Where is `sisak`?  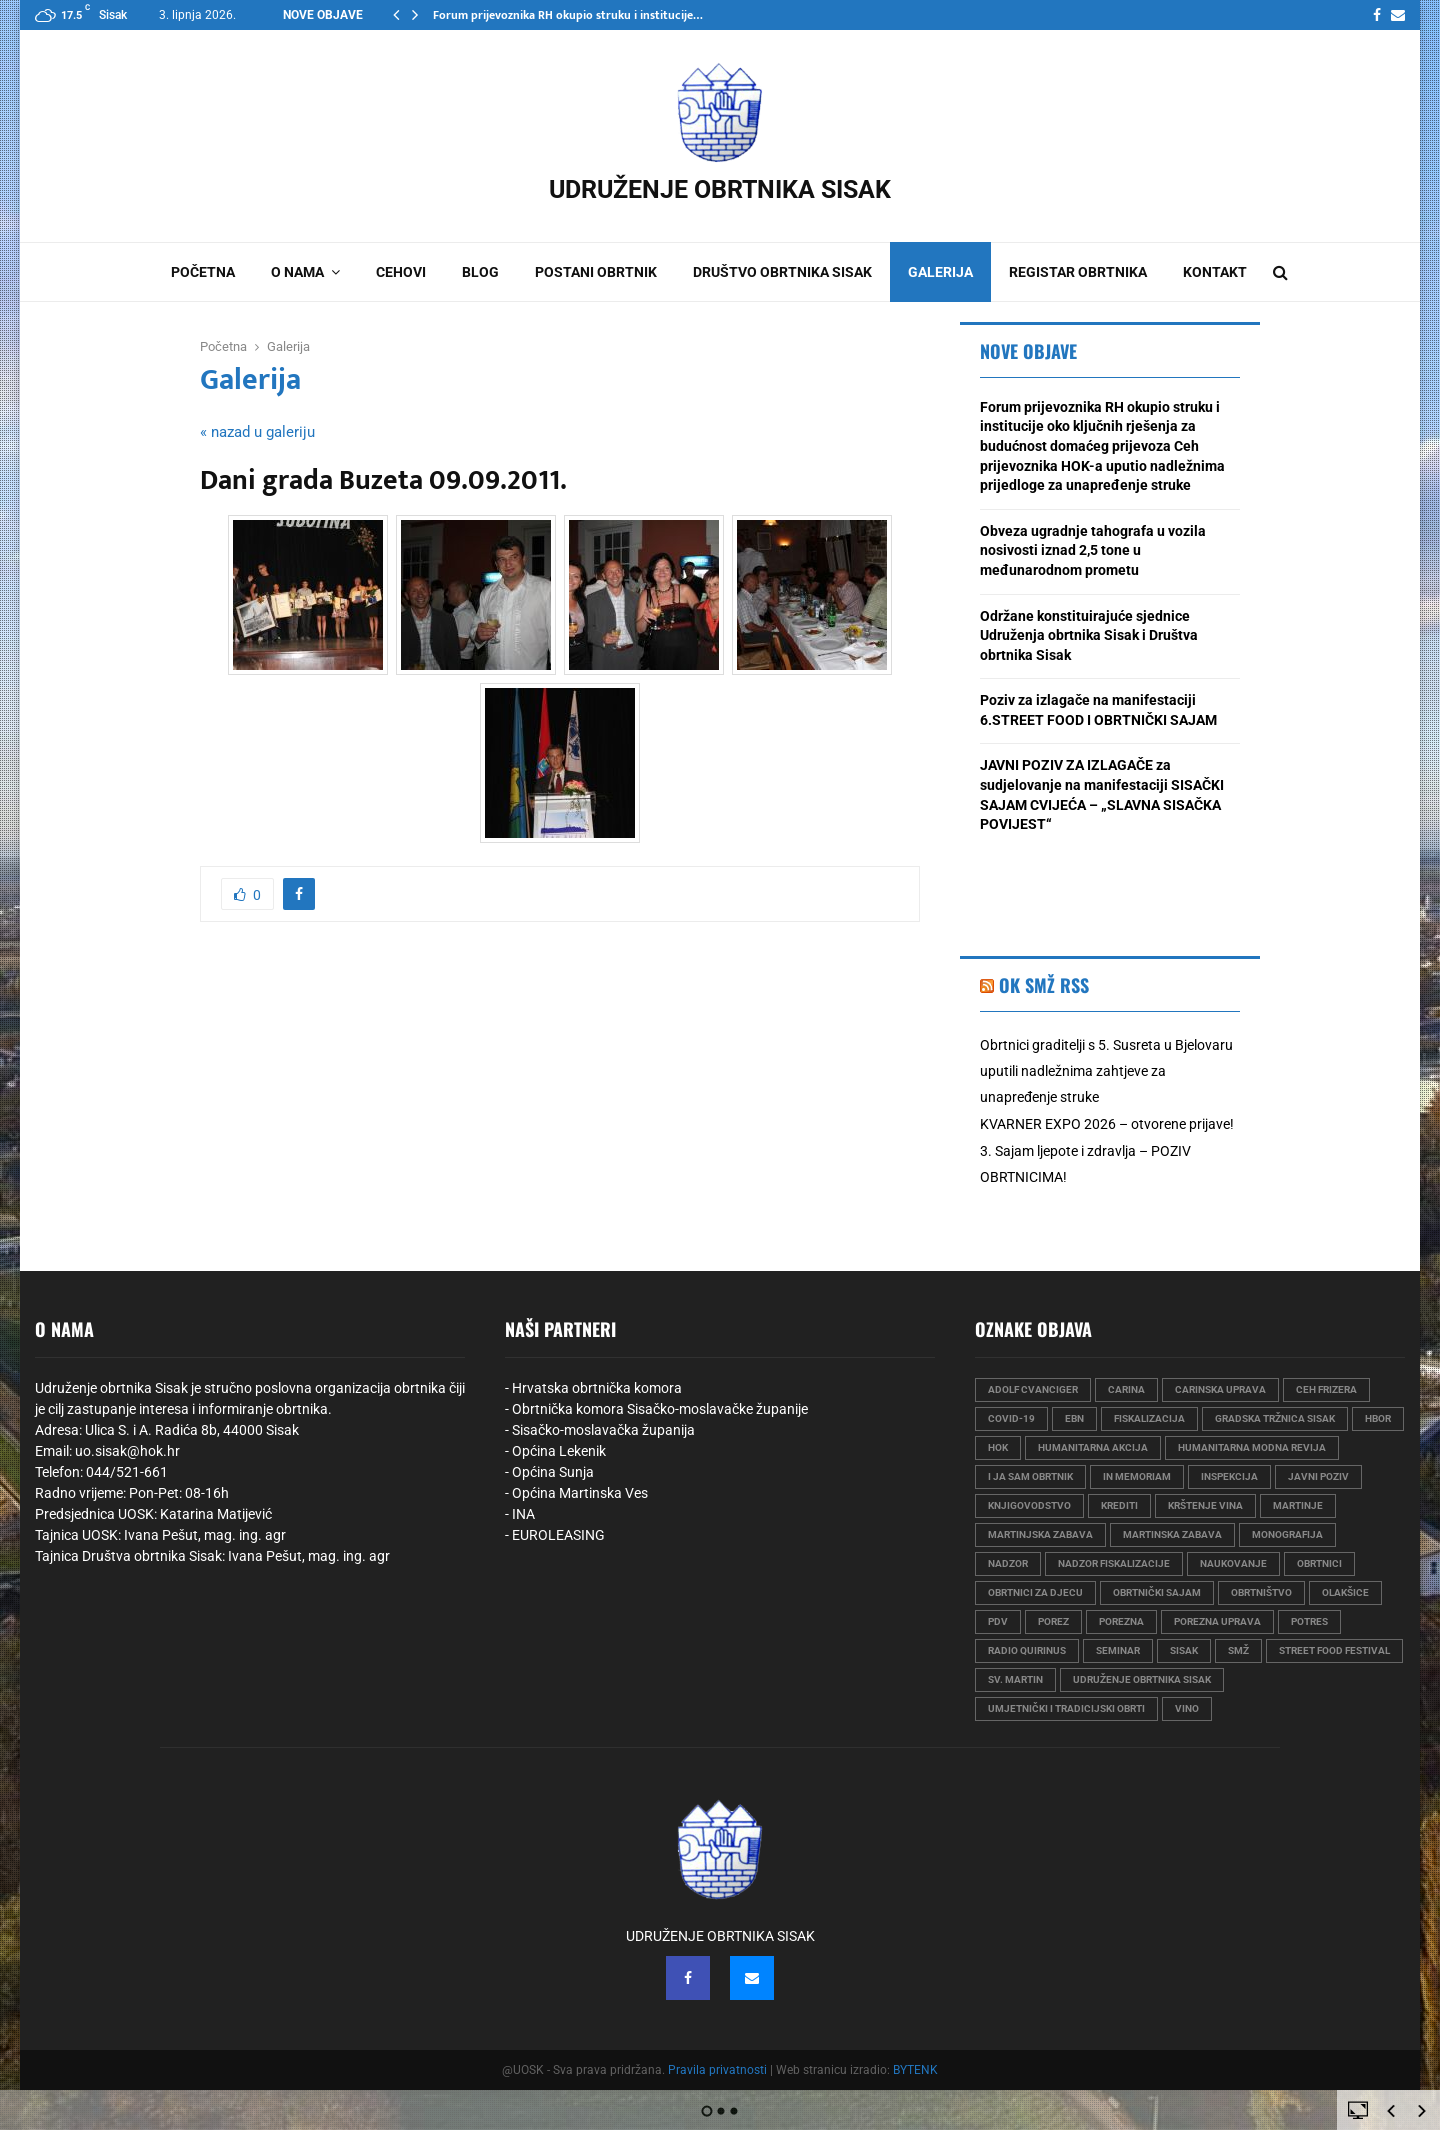
sisak is located at coordinates (1184, 1650).